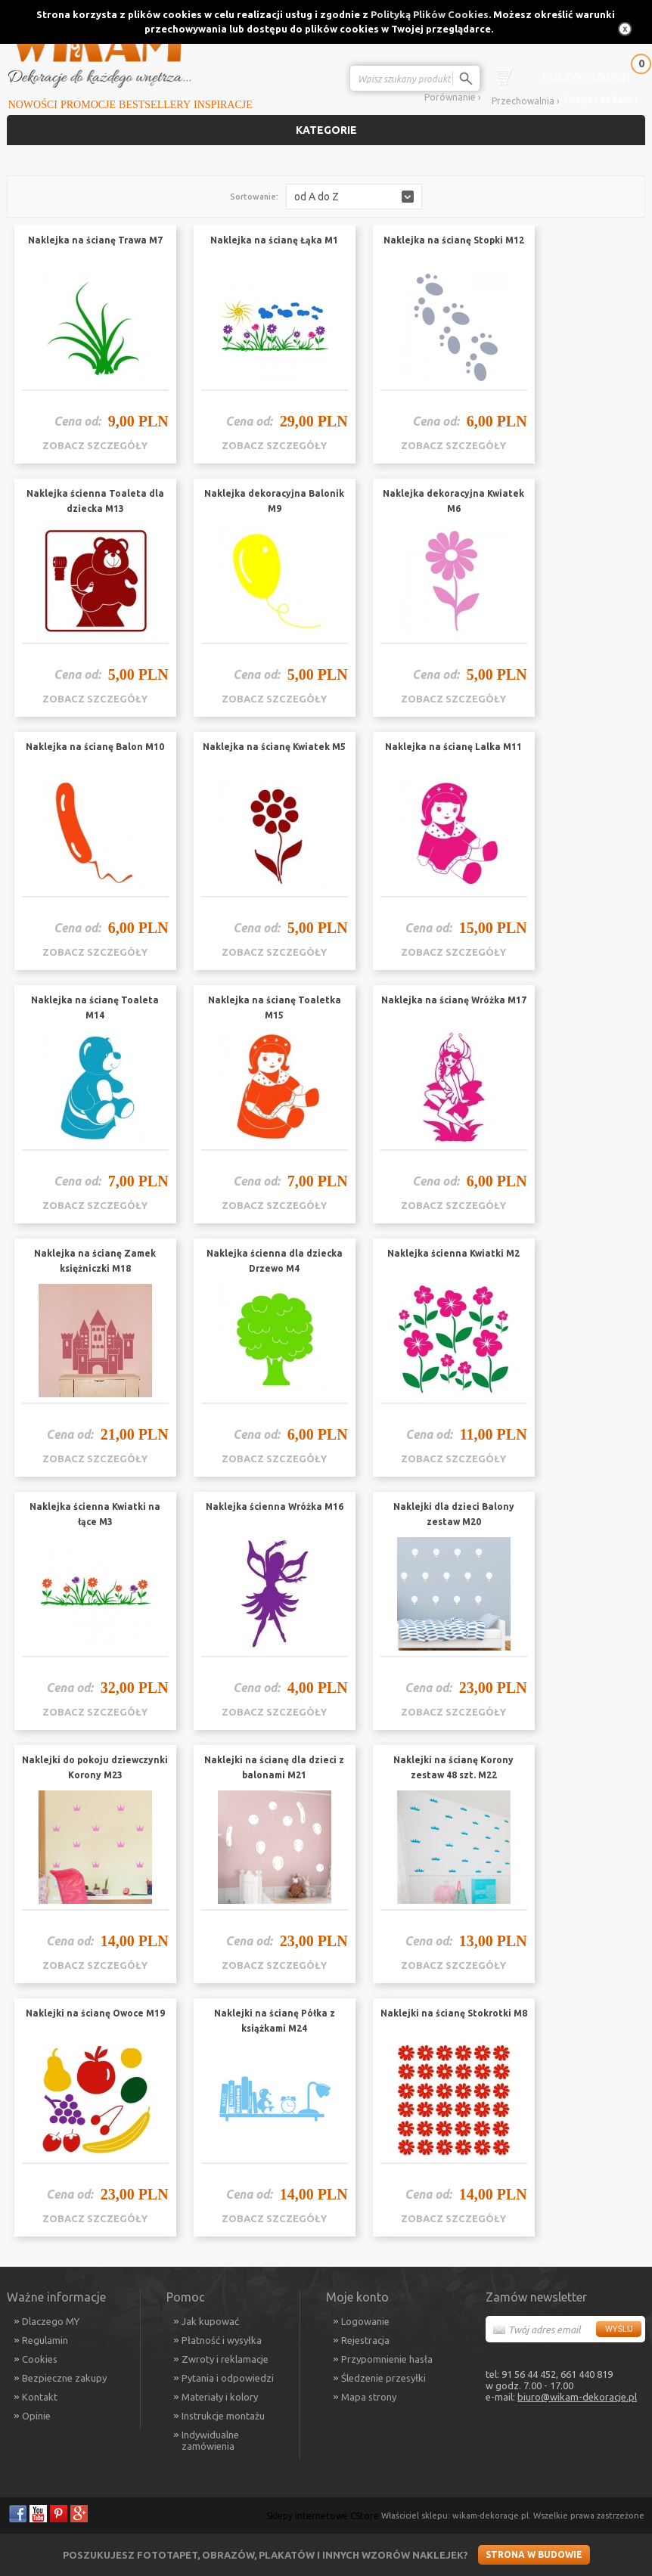  What do you see at coordinates (95, 747) in the screenshot?
I see `Naklejka na ścianę Balon M10` at bounding box center [95, 747].